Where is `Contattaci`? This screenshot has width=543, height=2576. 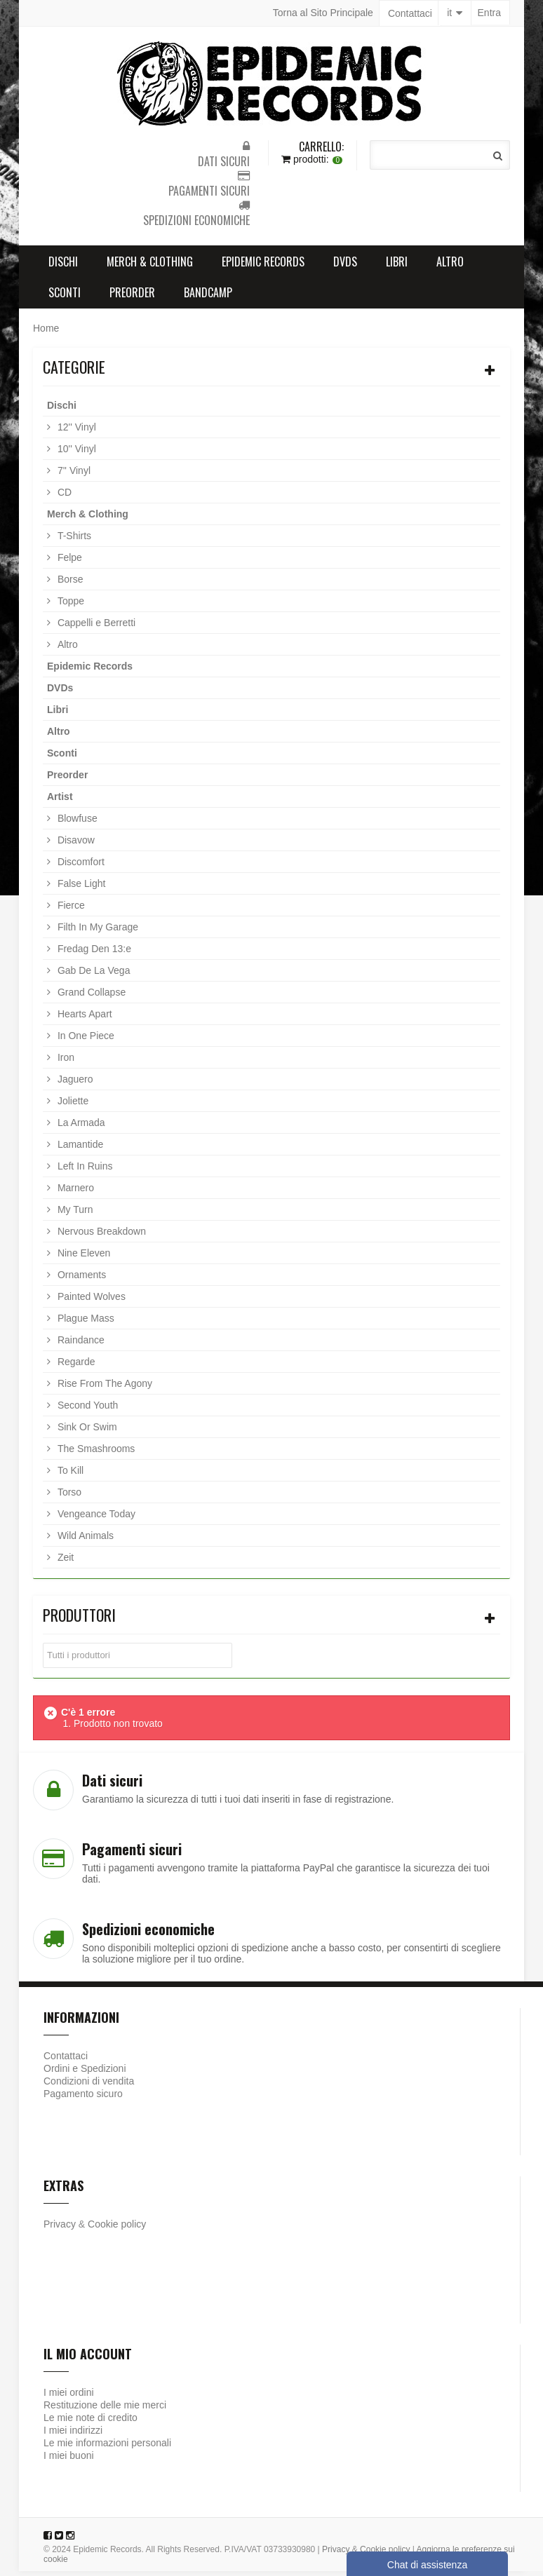 Contattaci is located at coordinates (410, 13).